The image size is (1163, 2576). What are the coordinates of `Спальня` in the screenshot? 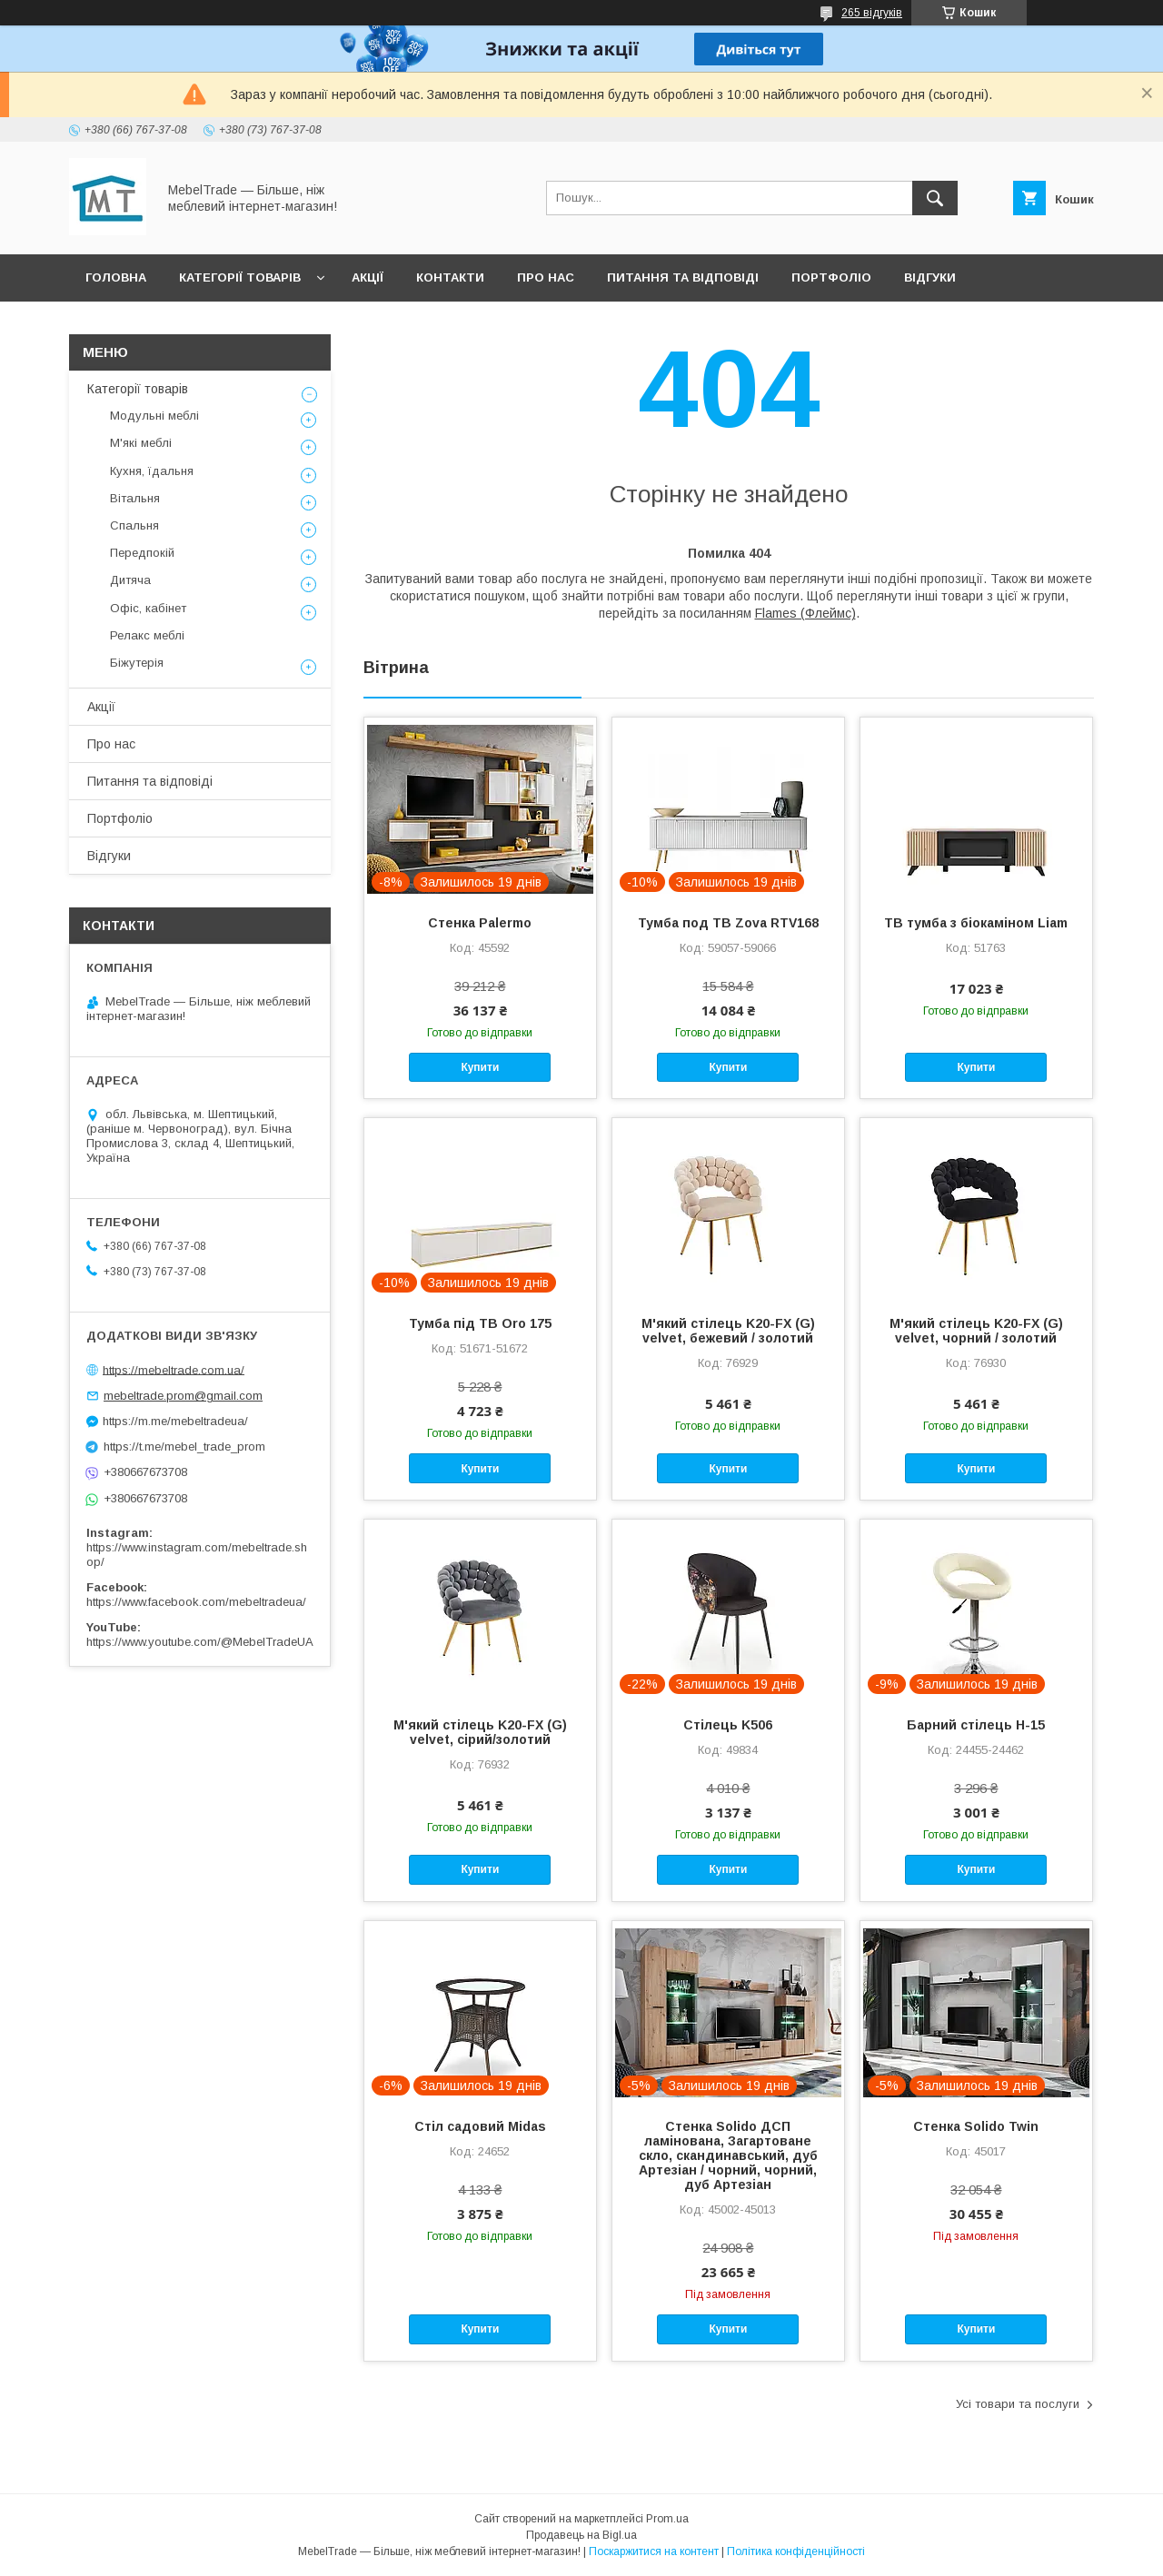 It's located at (134, 525).